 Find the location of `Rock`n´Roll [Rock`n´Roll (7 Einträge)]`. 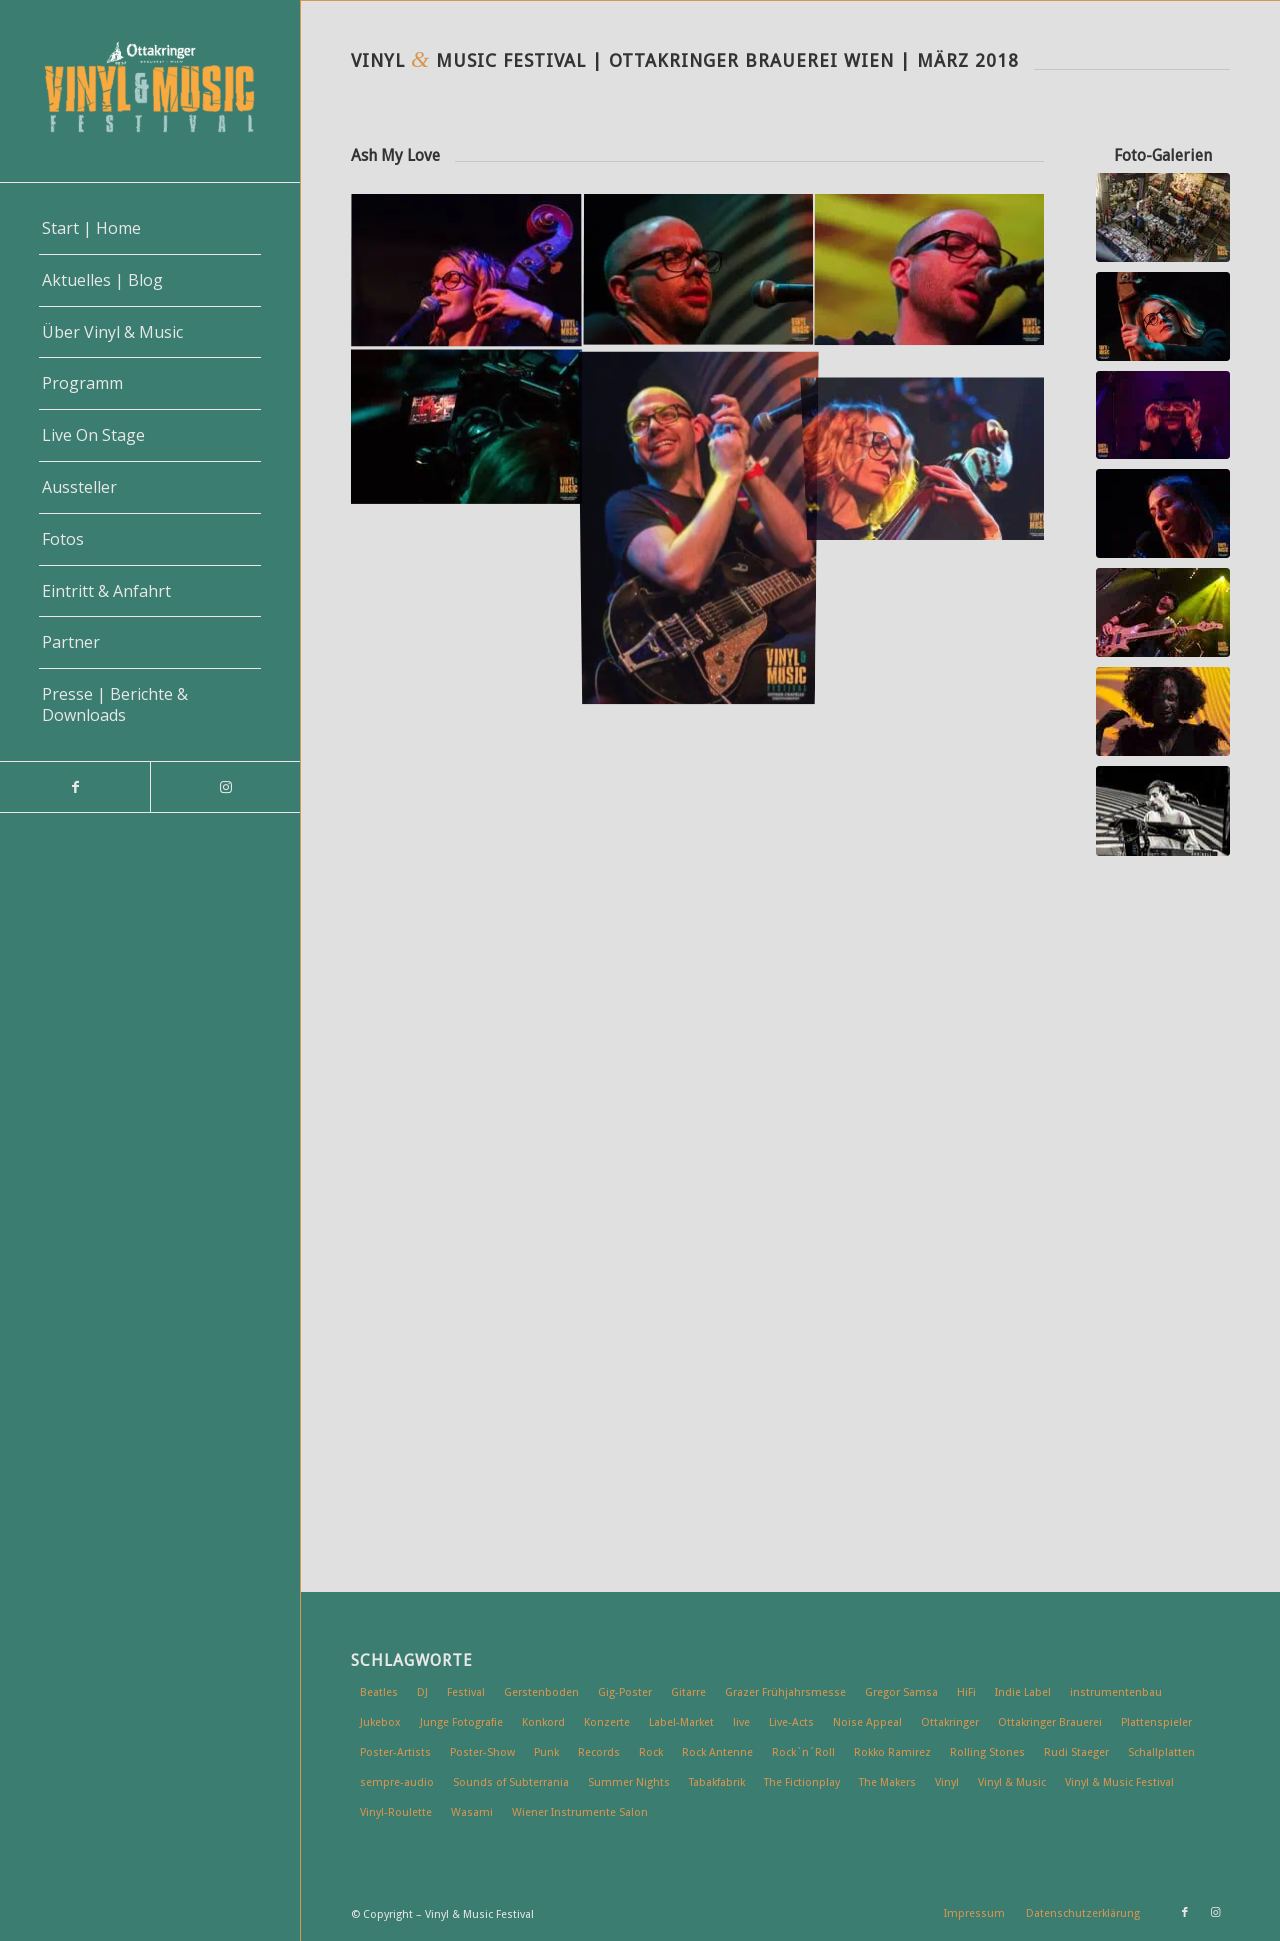

Rock`n´Roll [Rock`n´Roll (7 Einträge)] is located at coordinates (803, 1752).